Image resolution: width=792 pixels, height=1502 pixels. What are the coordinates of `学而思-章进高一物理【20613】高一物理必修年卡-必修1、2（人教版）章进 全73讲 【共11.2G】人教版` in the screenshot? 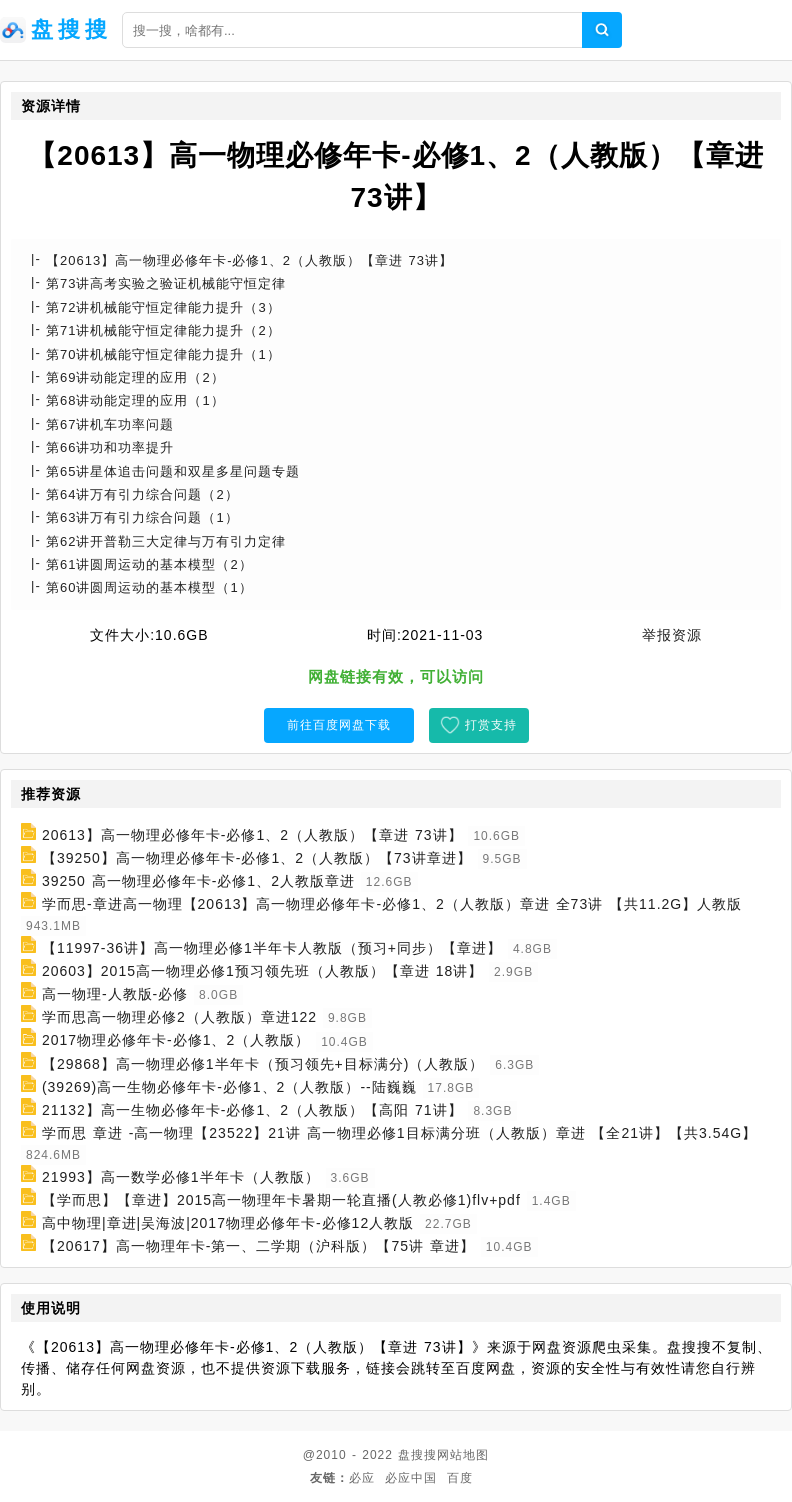 It's located at (392, 904).